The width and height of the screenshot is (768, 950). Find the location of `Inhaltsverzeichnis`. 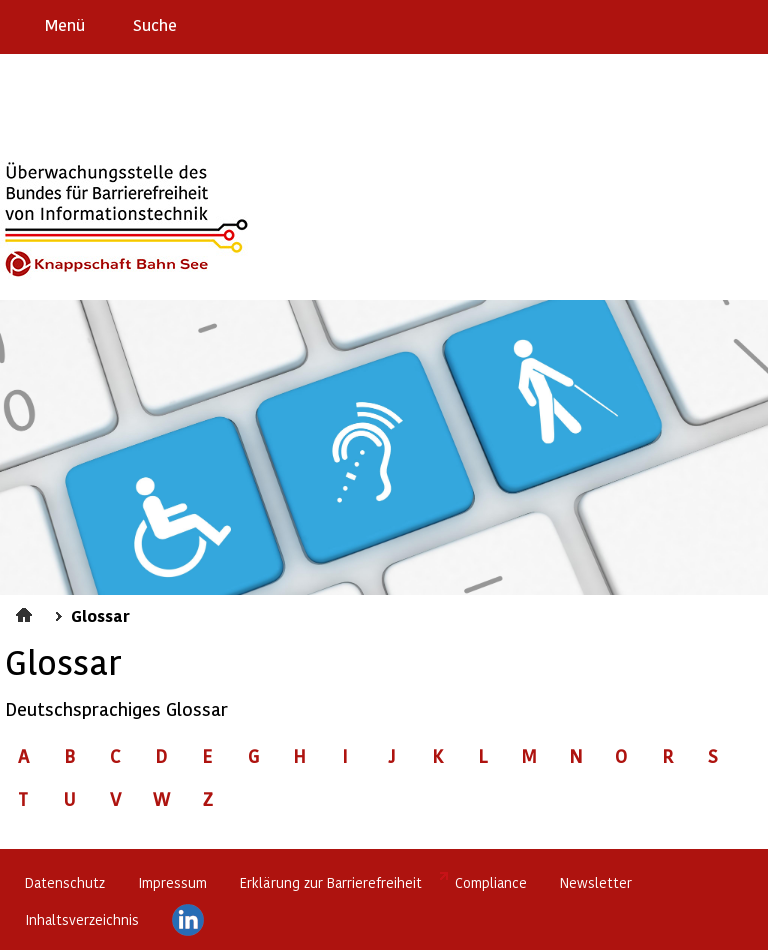

Inhaltsverzeichnis is located at coordinates (82, 919).